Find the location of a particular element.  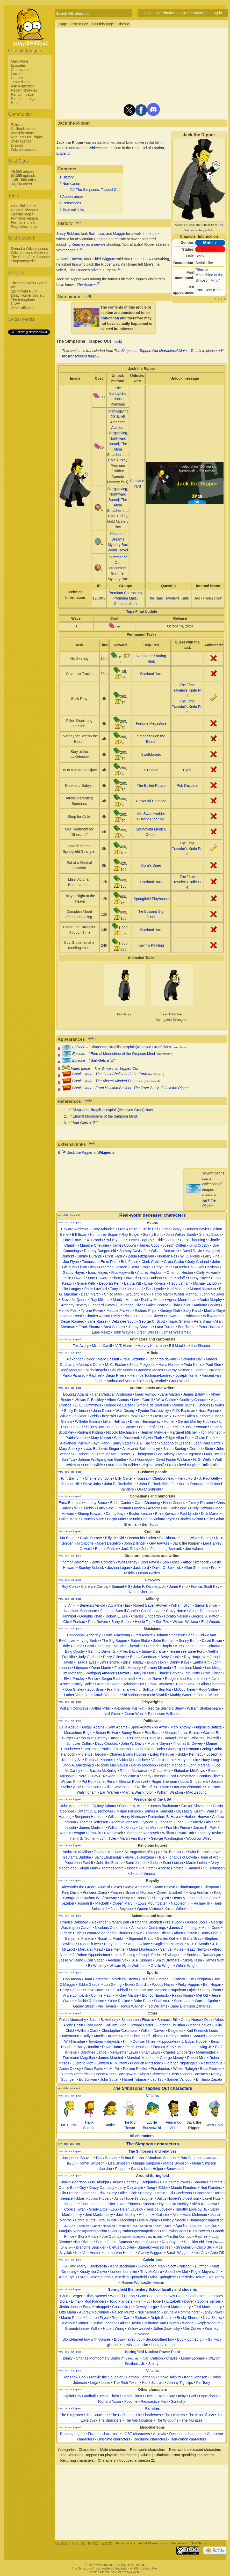

Muddy Waters is located at coordinates (181, 1695).